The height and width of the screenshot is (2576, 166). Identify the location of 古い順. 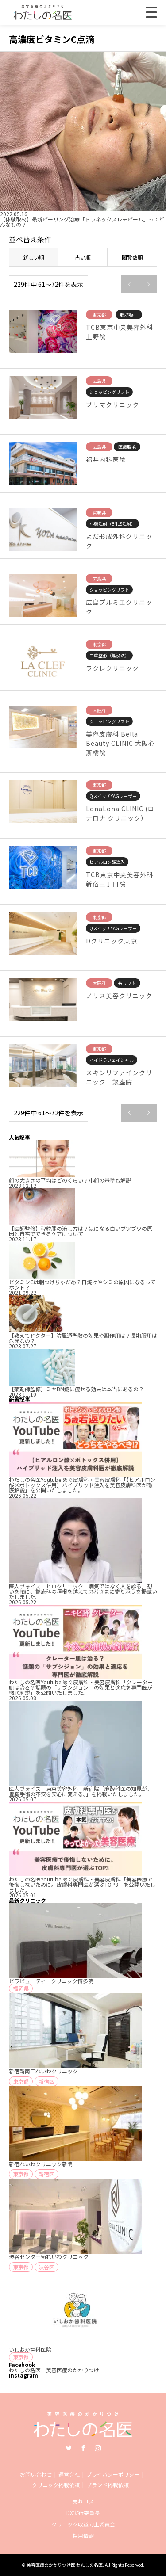
(83, 257).